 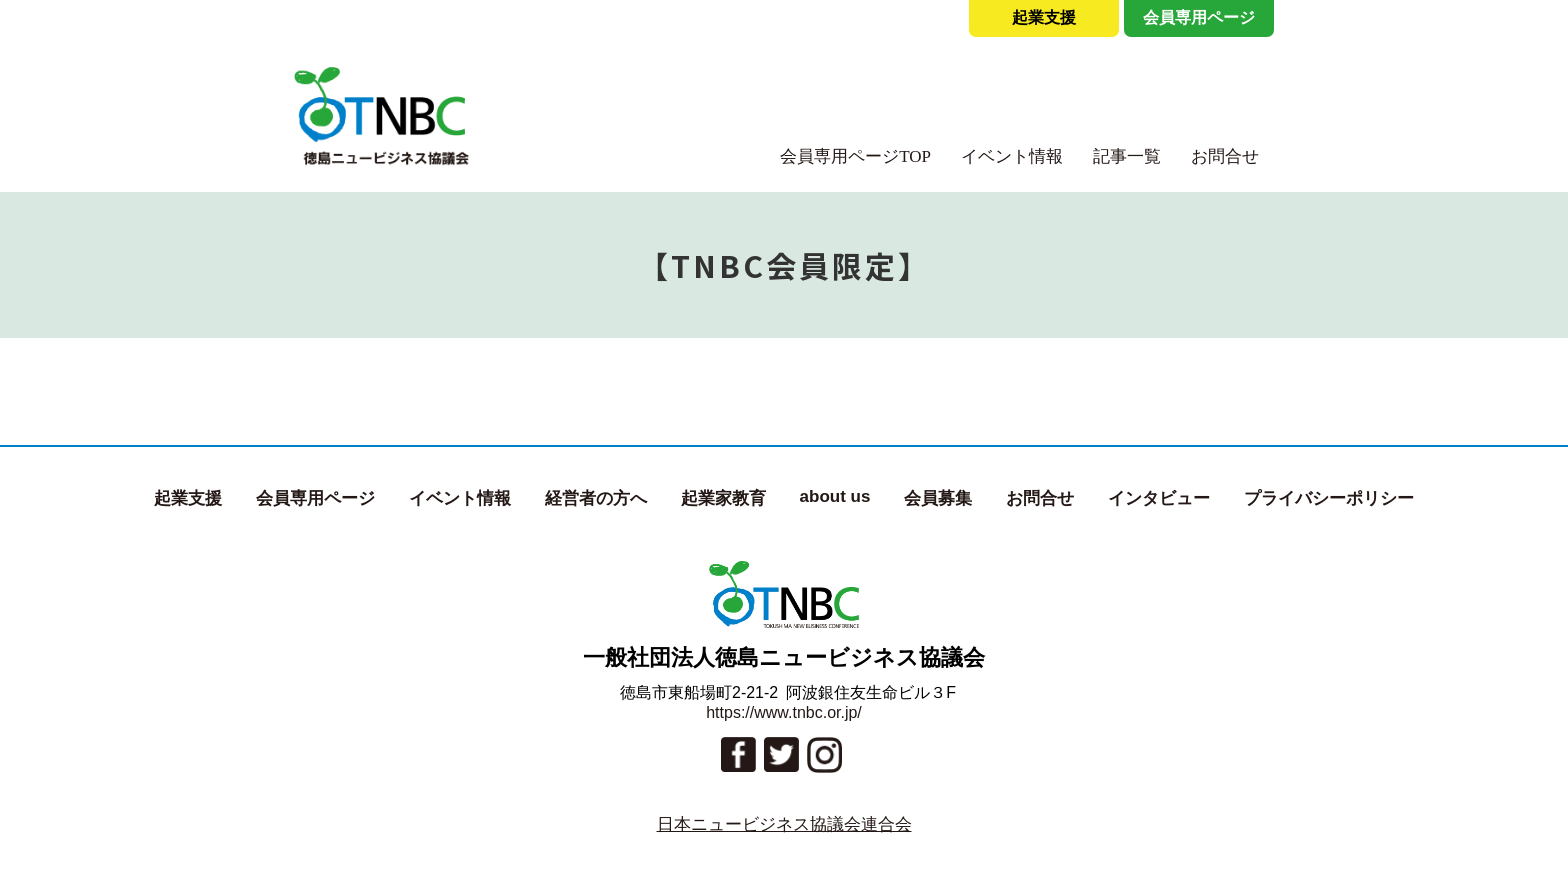 I want to click on 会員募集, so click(x=938, y=498).